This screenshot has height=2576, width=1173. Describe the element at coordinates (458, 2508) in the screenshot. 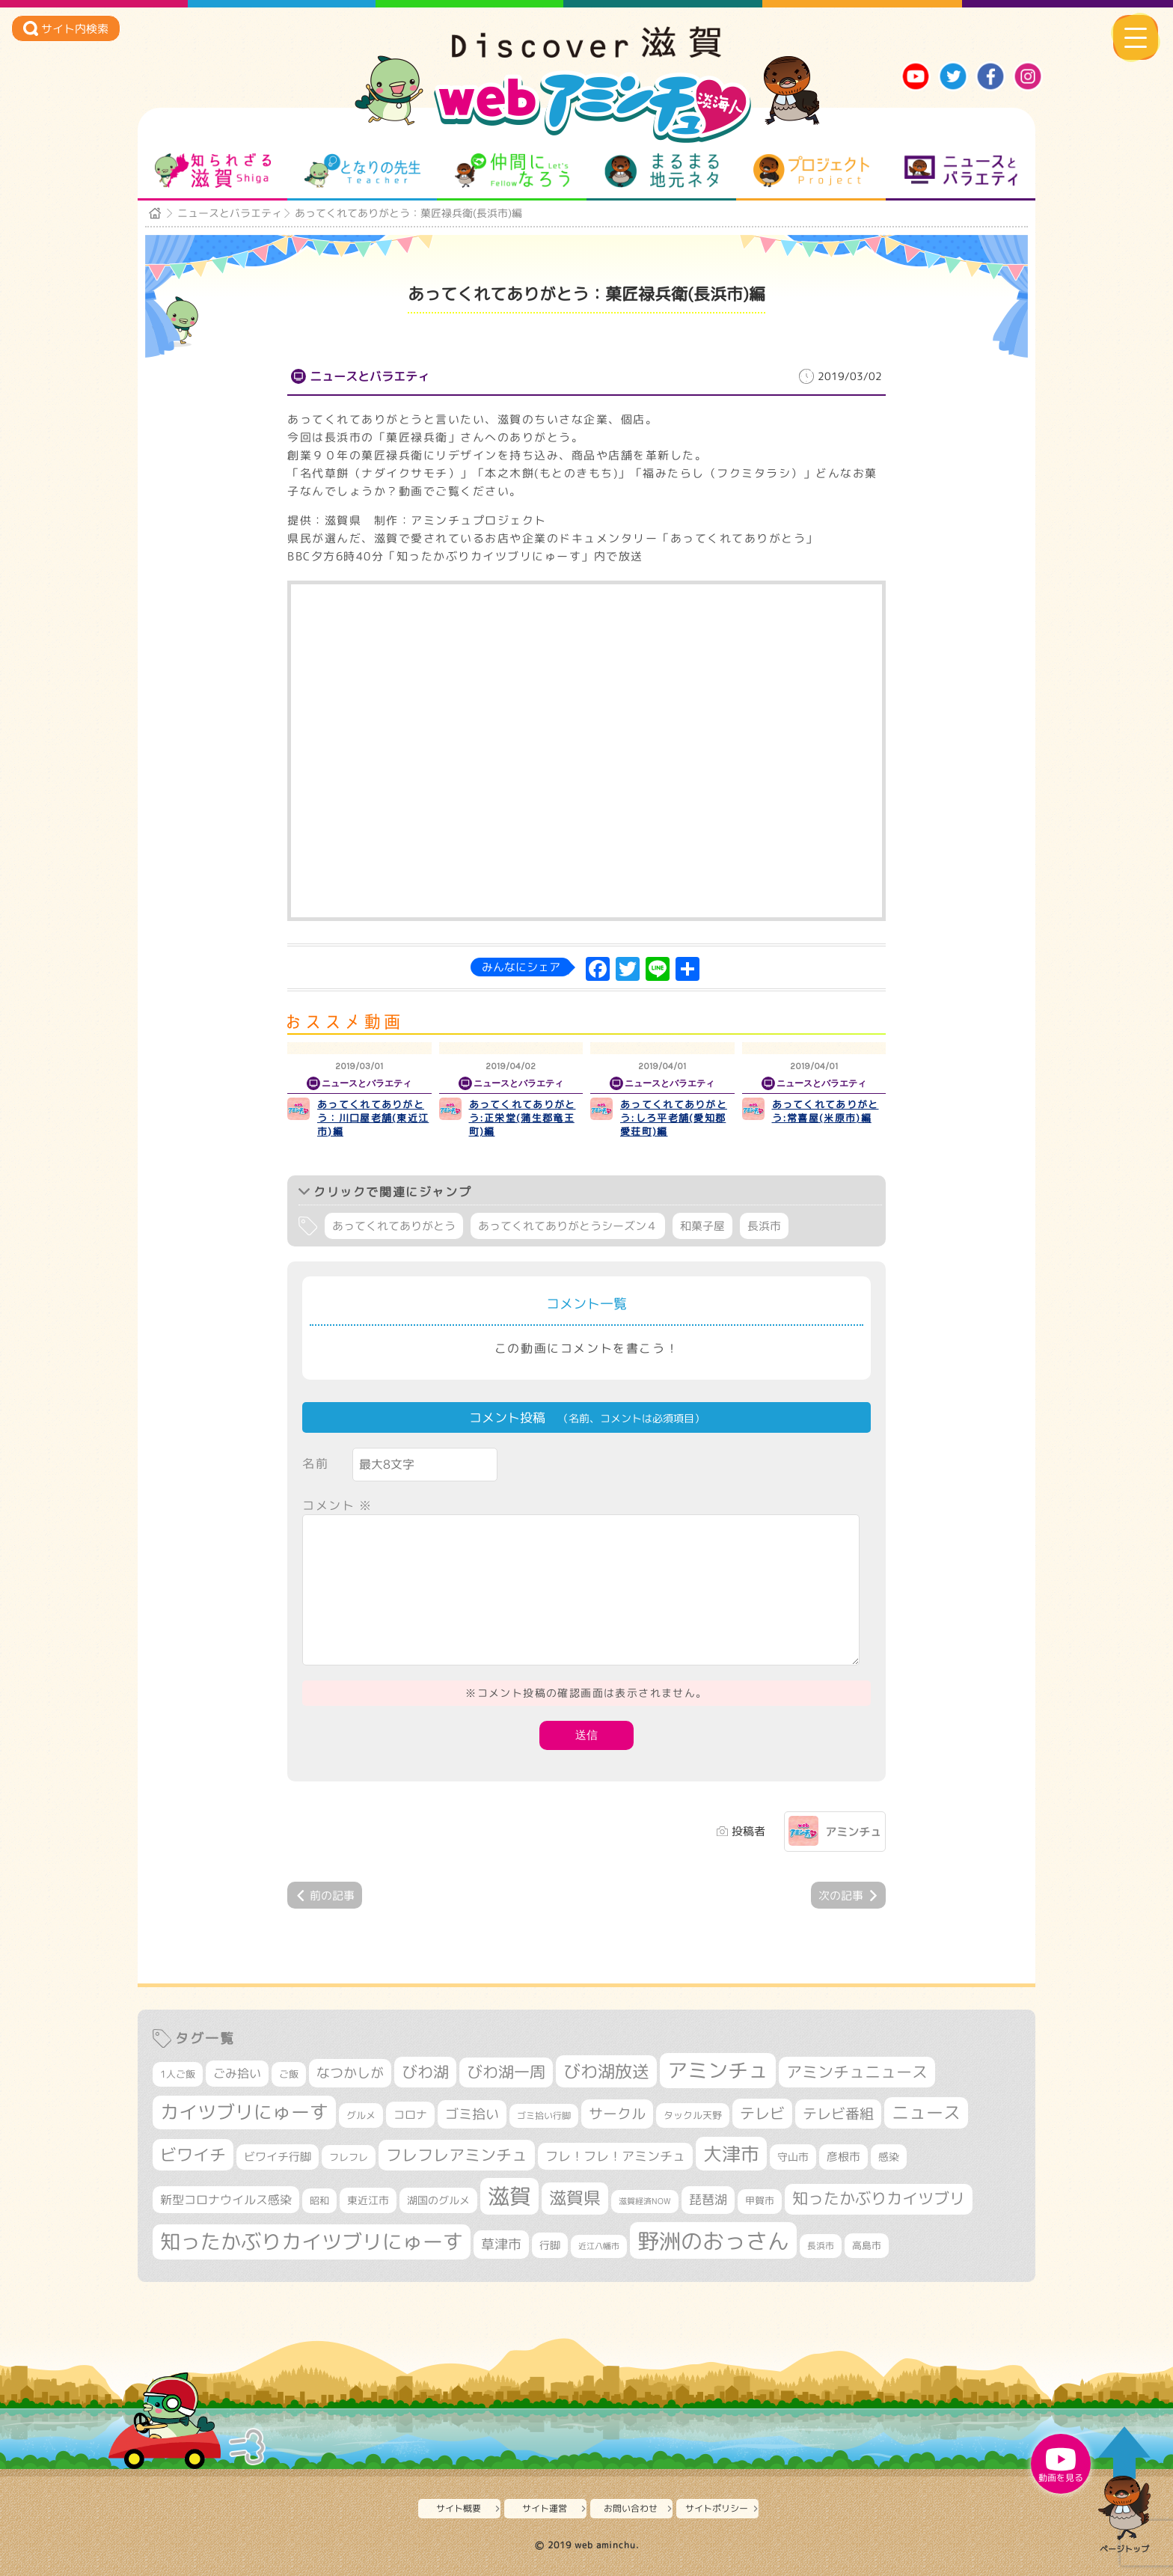

I see `サイト概要` at that location.